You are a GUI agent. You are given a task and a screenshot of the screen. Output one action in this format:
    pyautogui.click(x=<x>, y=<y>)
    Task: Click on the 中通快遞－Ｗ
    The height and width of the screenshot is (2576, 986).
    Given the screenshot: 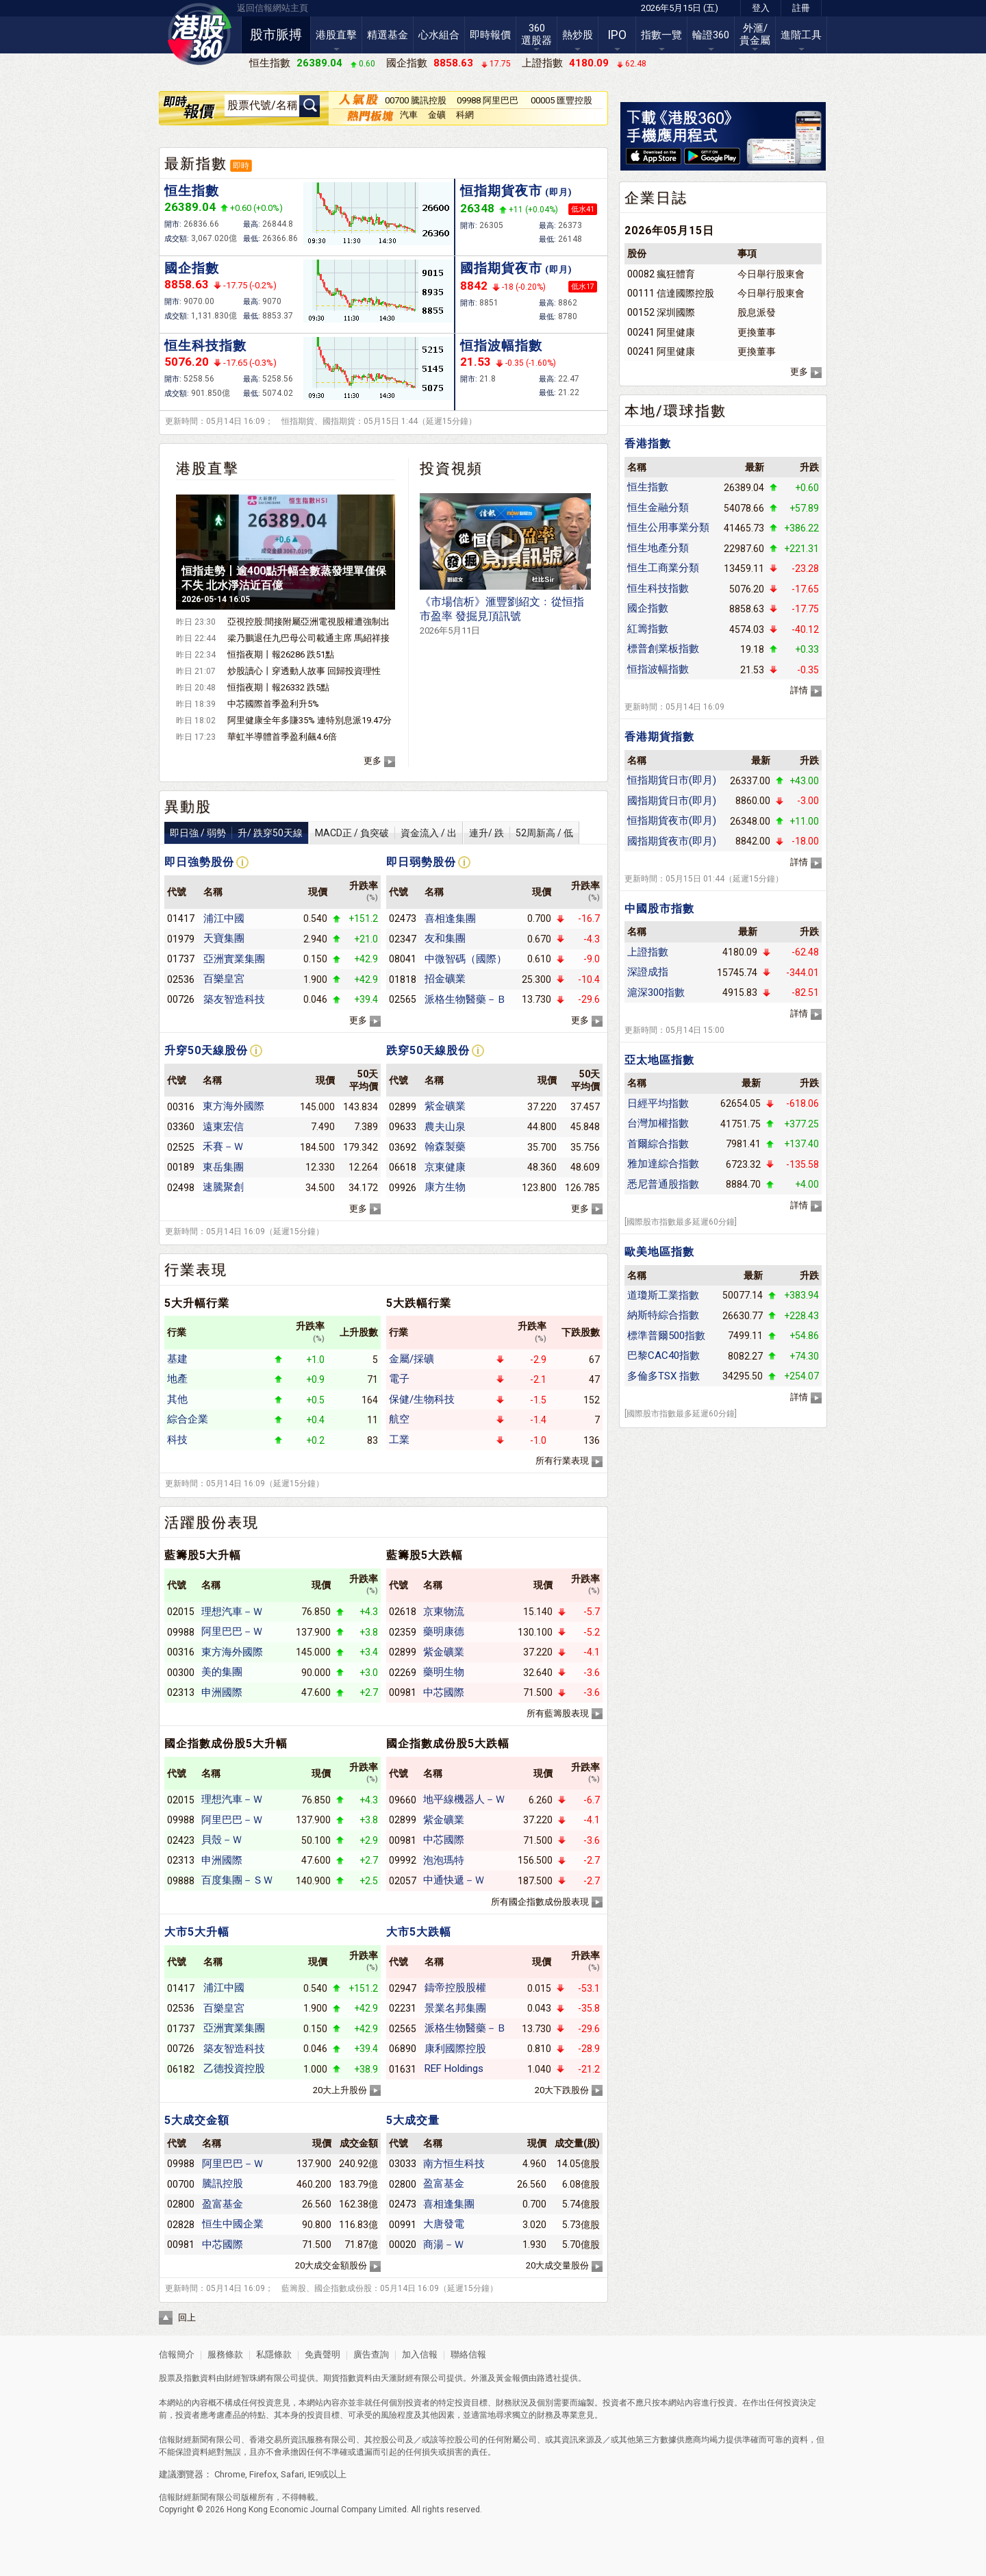 What is the action you would take?
    pyautogui.click(x=454, y=1880)
    